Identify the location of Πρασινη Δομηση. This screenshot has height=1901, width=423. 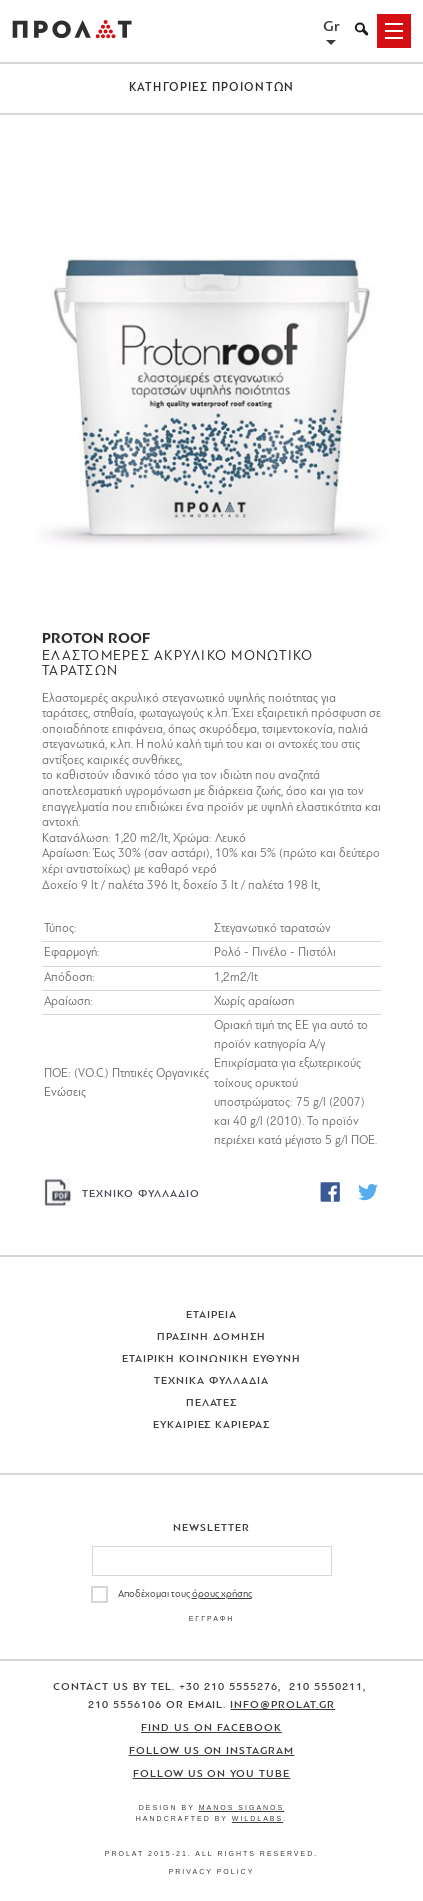
(211, 1337).